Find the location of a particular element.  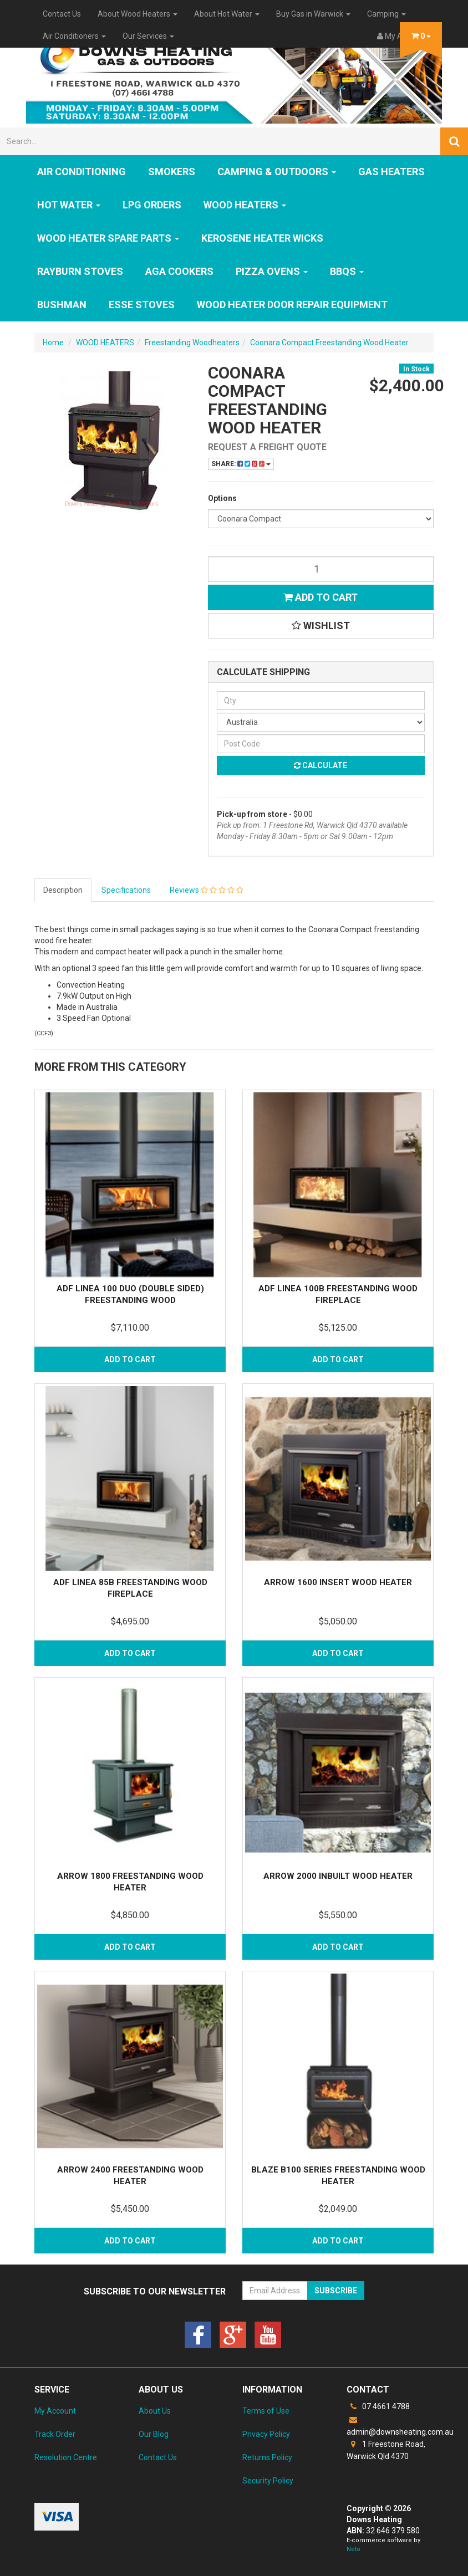

Reviews is located at coordinates (206, 890).